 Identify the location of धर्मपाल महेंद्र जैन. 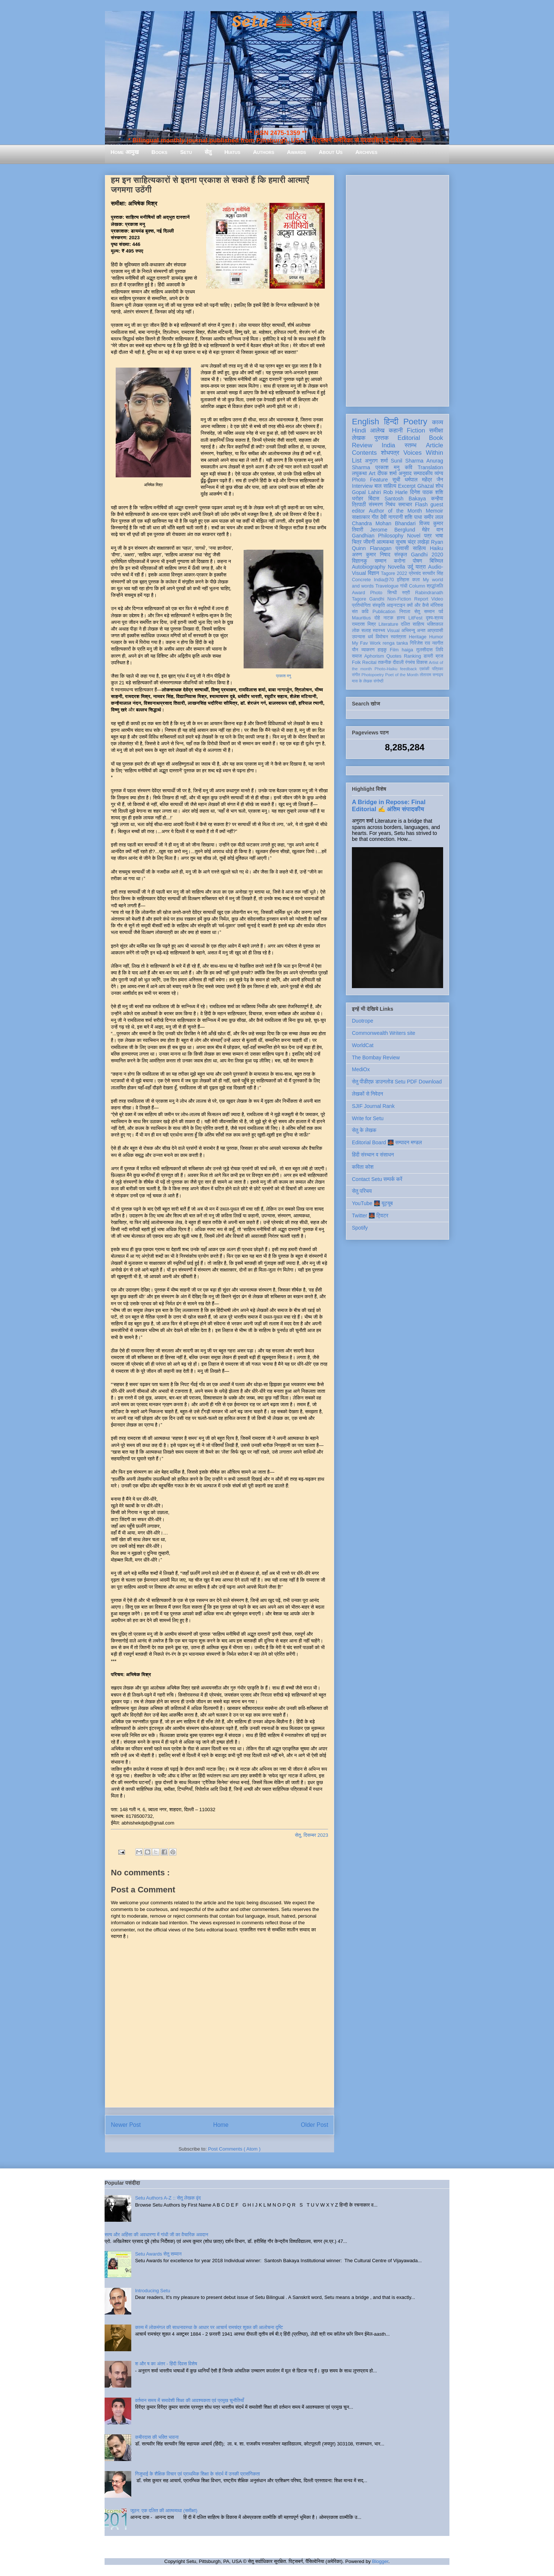
(424, 480).